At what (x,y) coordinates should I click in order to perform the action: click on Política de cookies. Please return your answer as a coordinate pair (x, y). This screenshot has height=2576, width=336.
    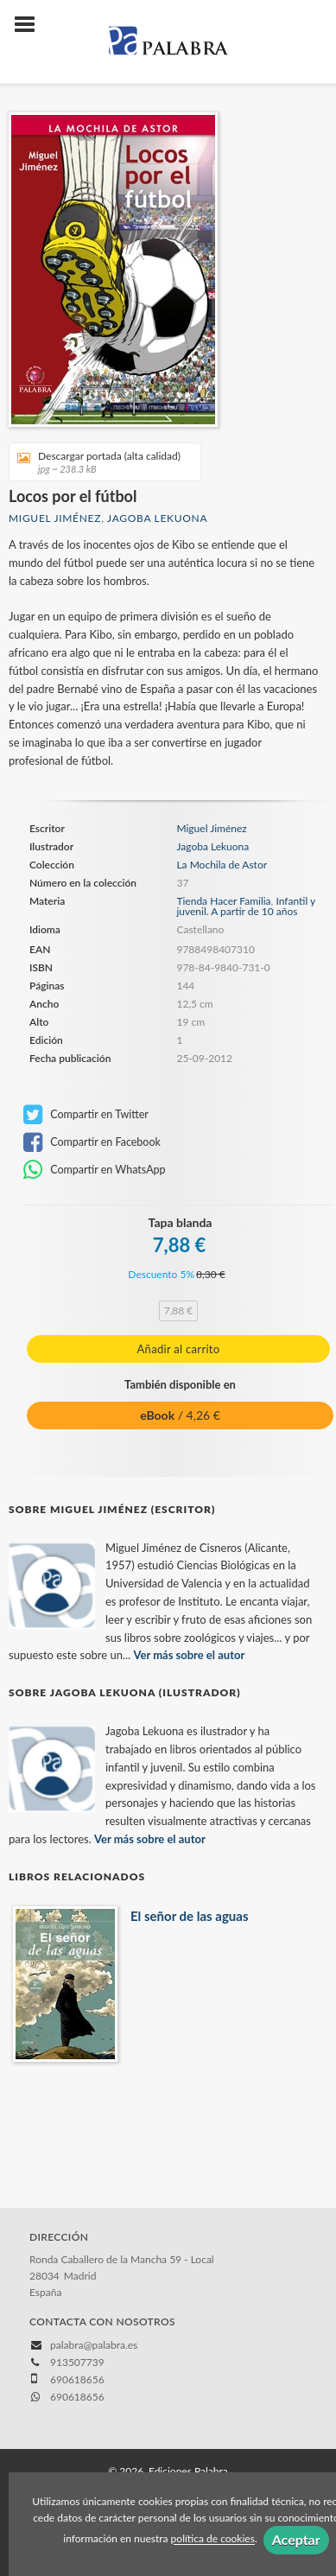
    Looking at the image, I should click on (117, 2416).